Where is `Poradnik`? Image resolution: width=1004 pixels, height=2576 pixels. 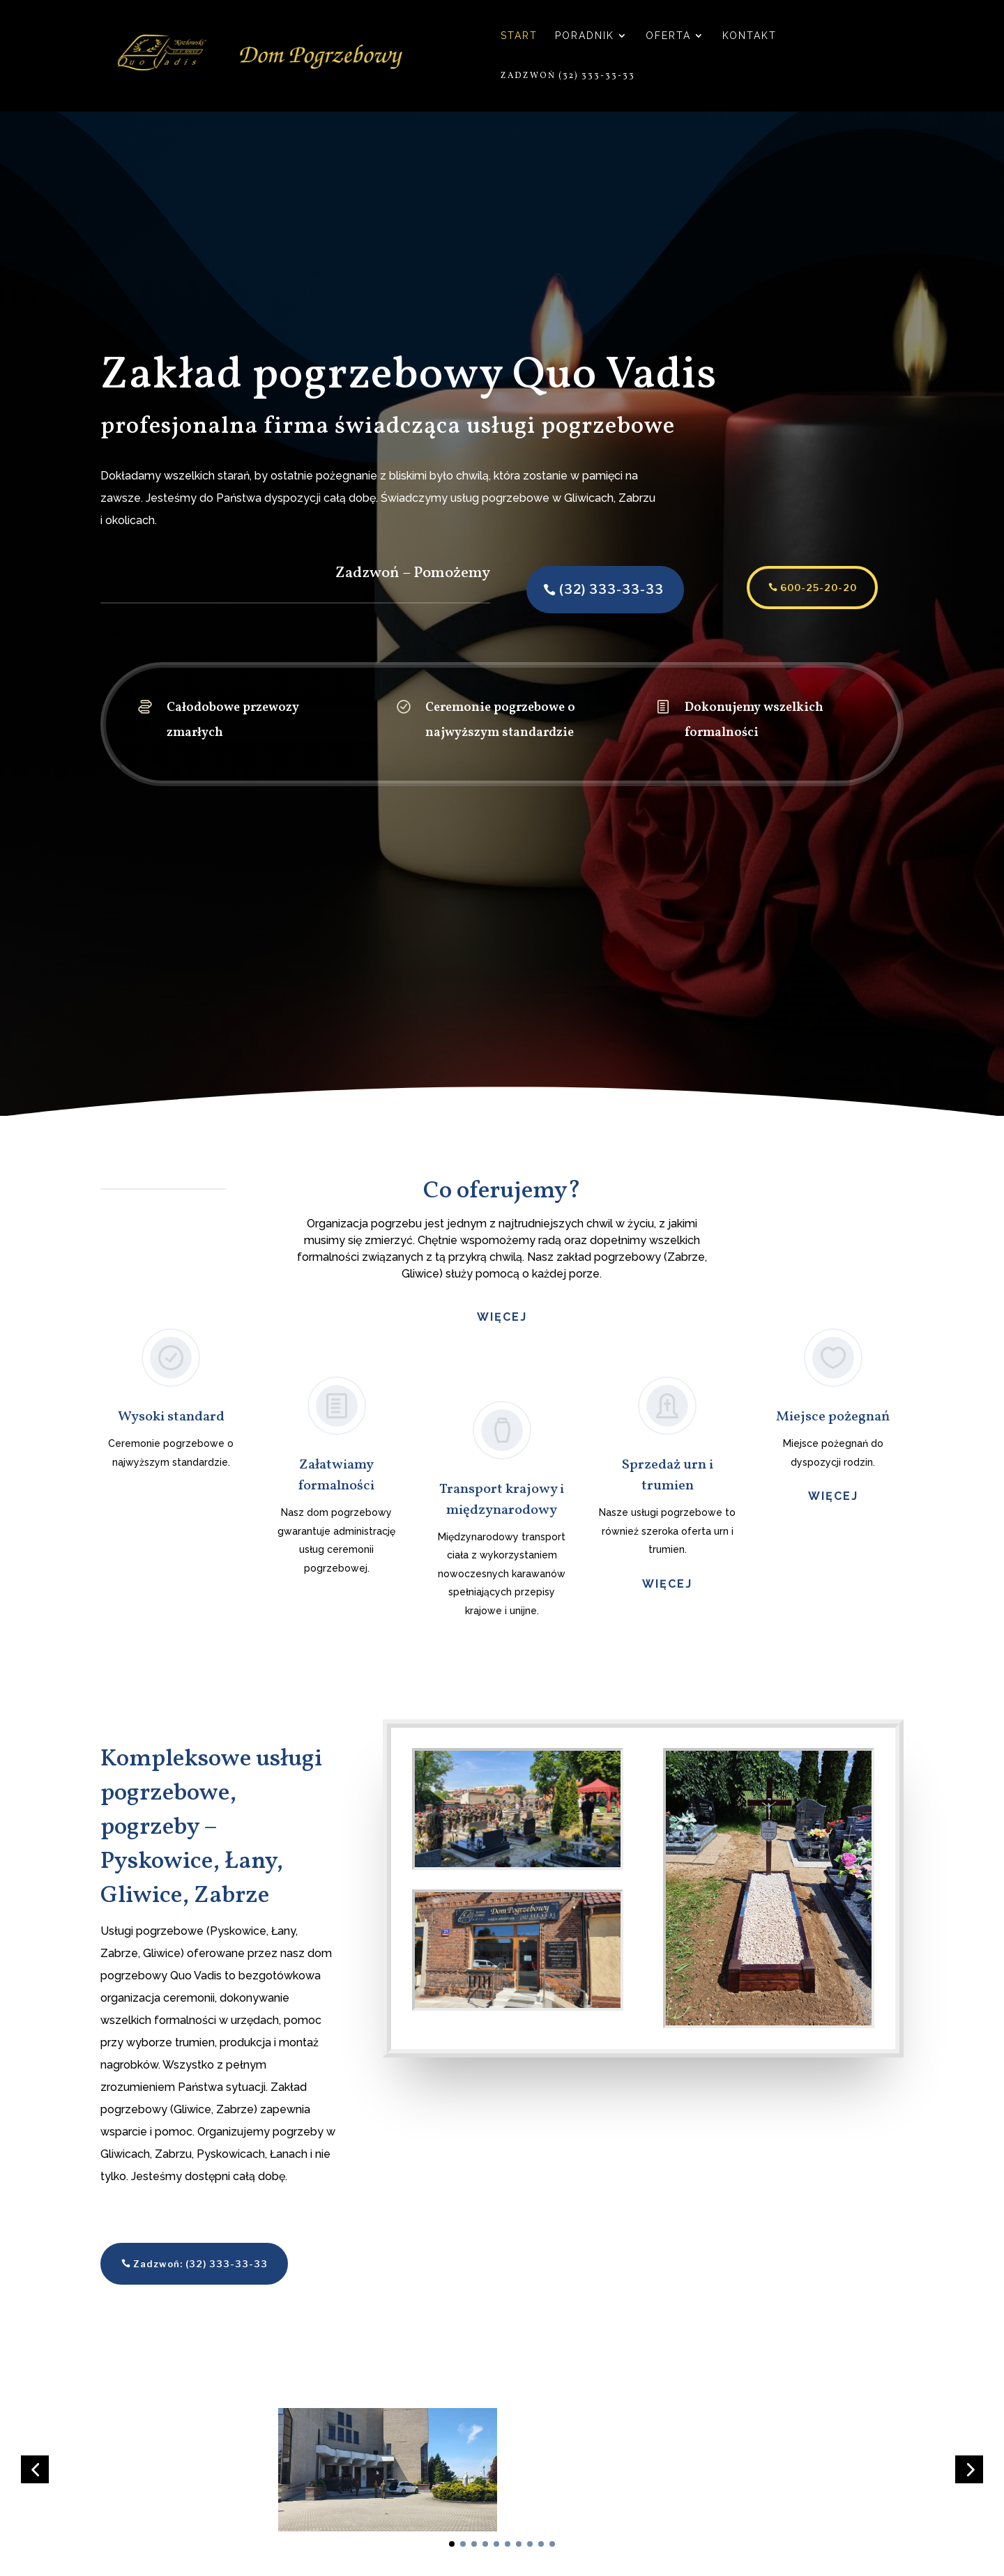 Poradnik is located at coordinates (584, 36).